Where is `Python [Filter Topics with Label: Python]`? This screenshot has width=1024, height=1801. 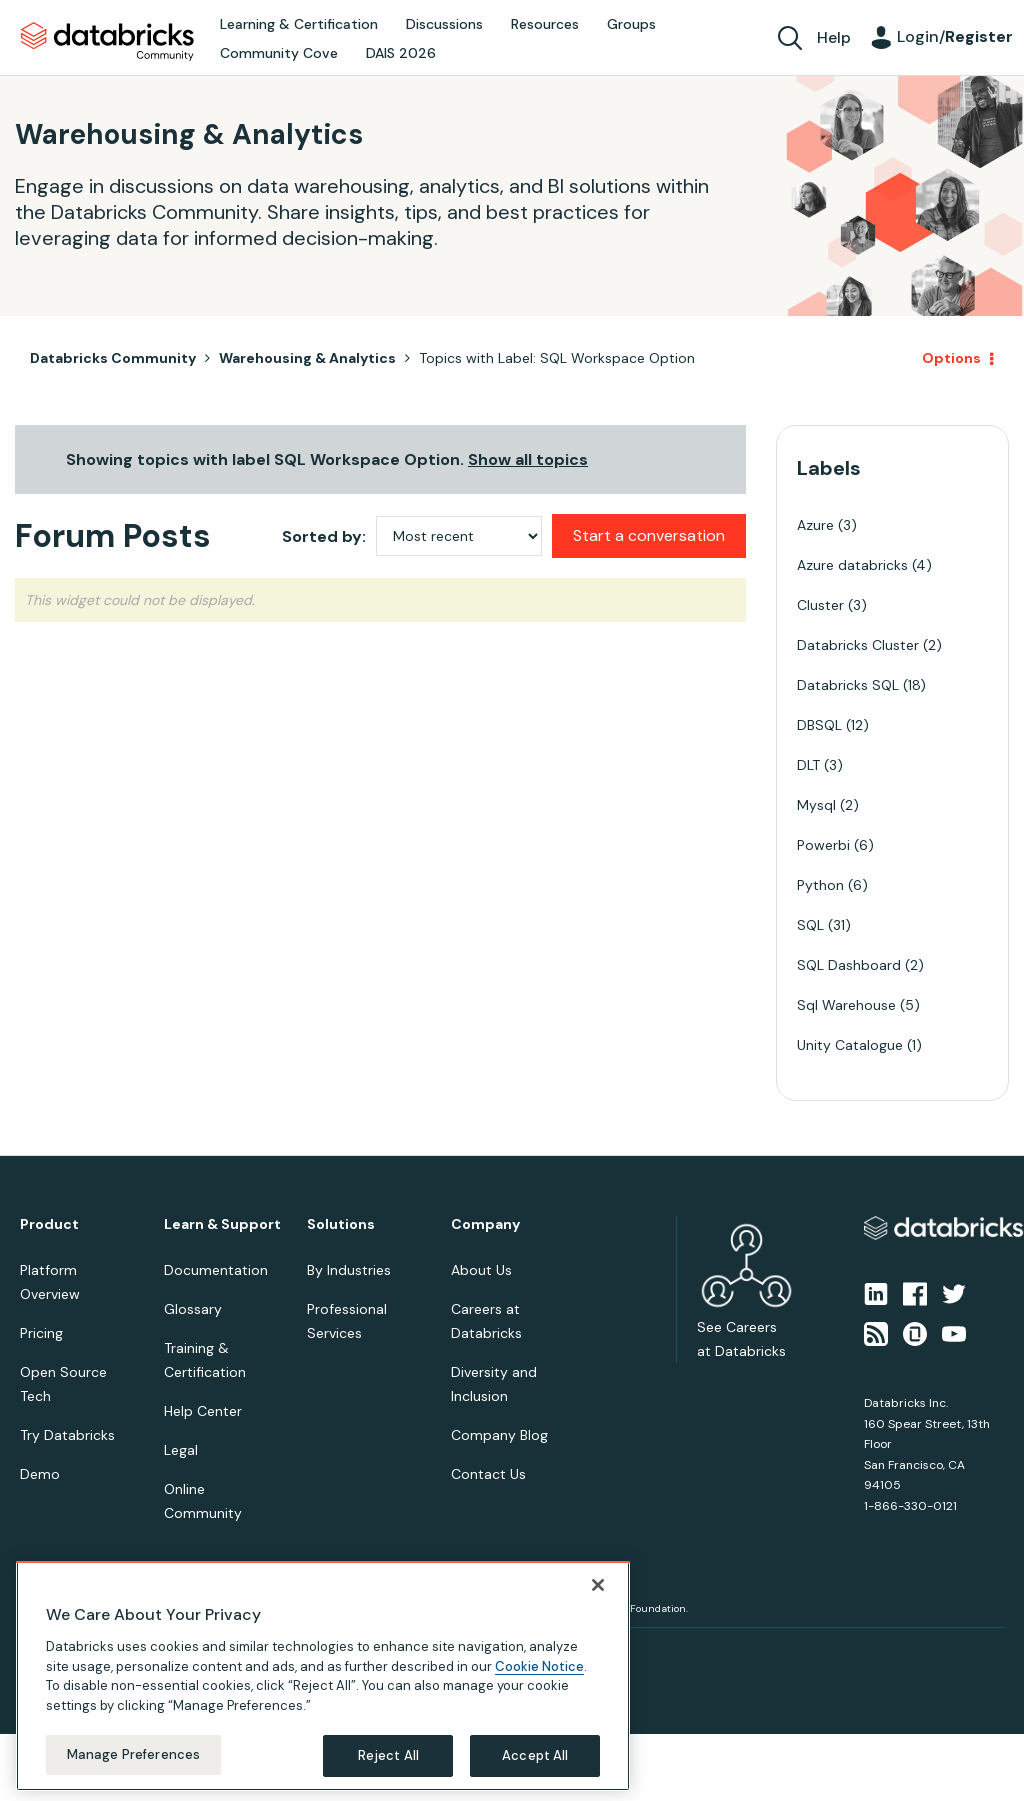
Python [Filter Topics with Label: Python] is located at coordinates (820, 885).